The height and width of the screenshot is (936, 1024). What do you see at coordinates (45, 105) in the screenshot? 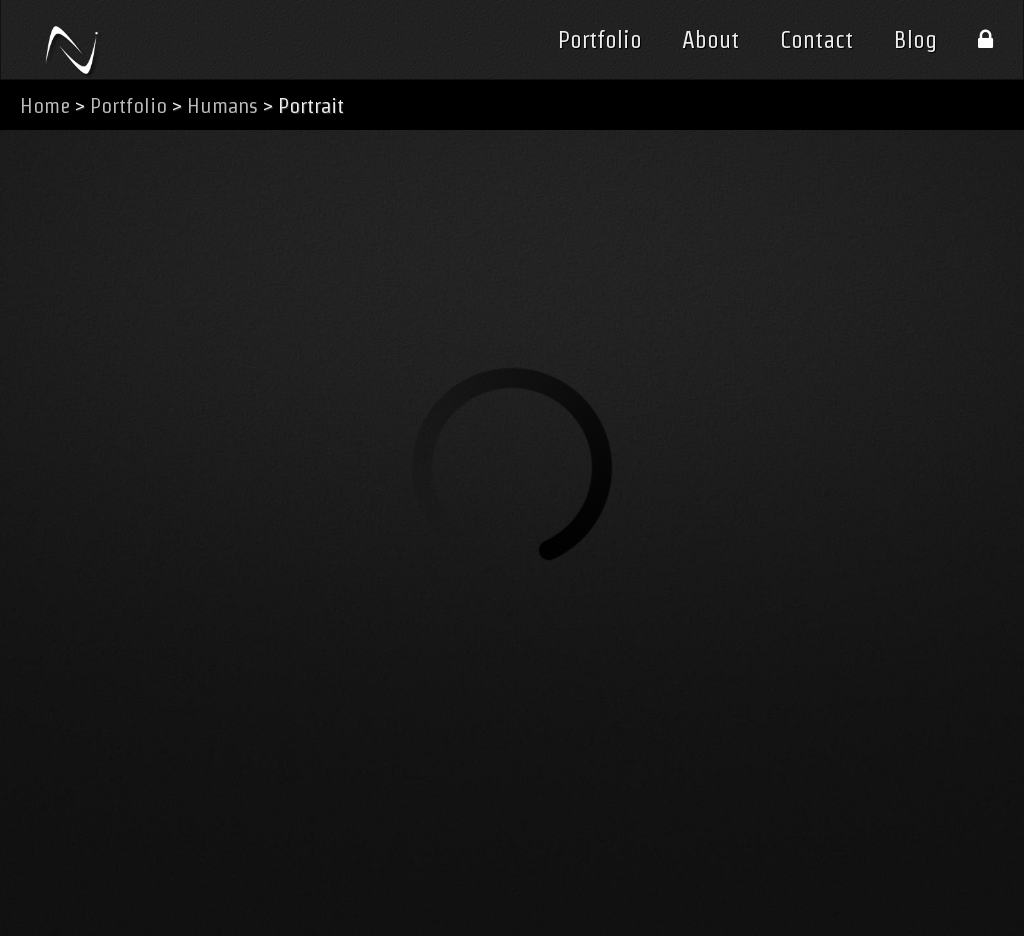
I see `Home` at bounding box center [45, 105].